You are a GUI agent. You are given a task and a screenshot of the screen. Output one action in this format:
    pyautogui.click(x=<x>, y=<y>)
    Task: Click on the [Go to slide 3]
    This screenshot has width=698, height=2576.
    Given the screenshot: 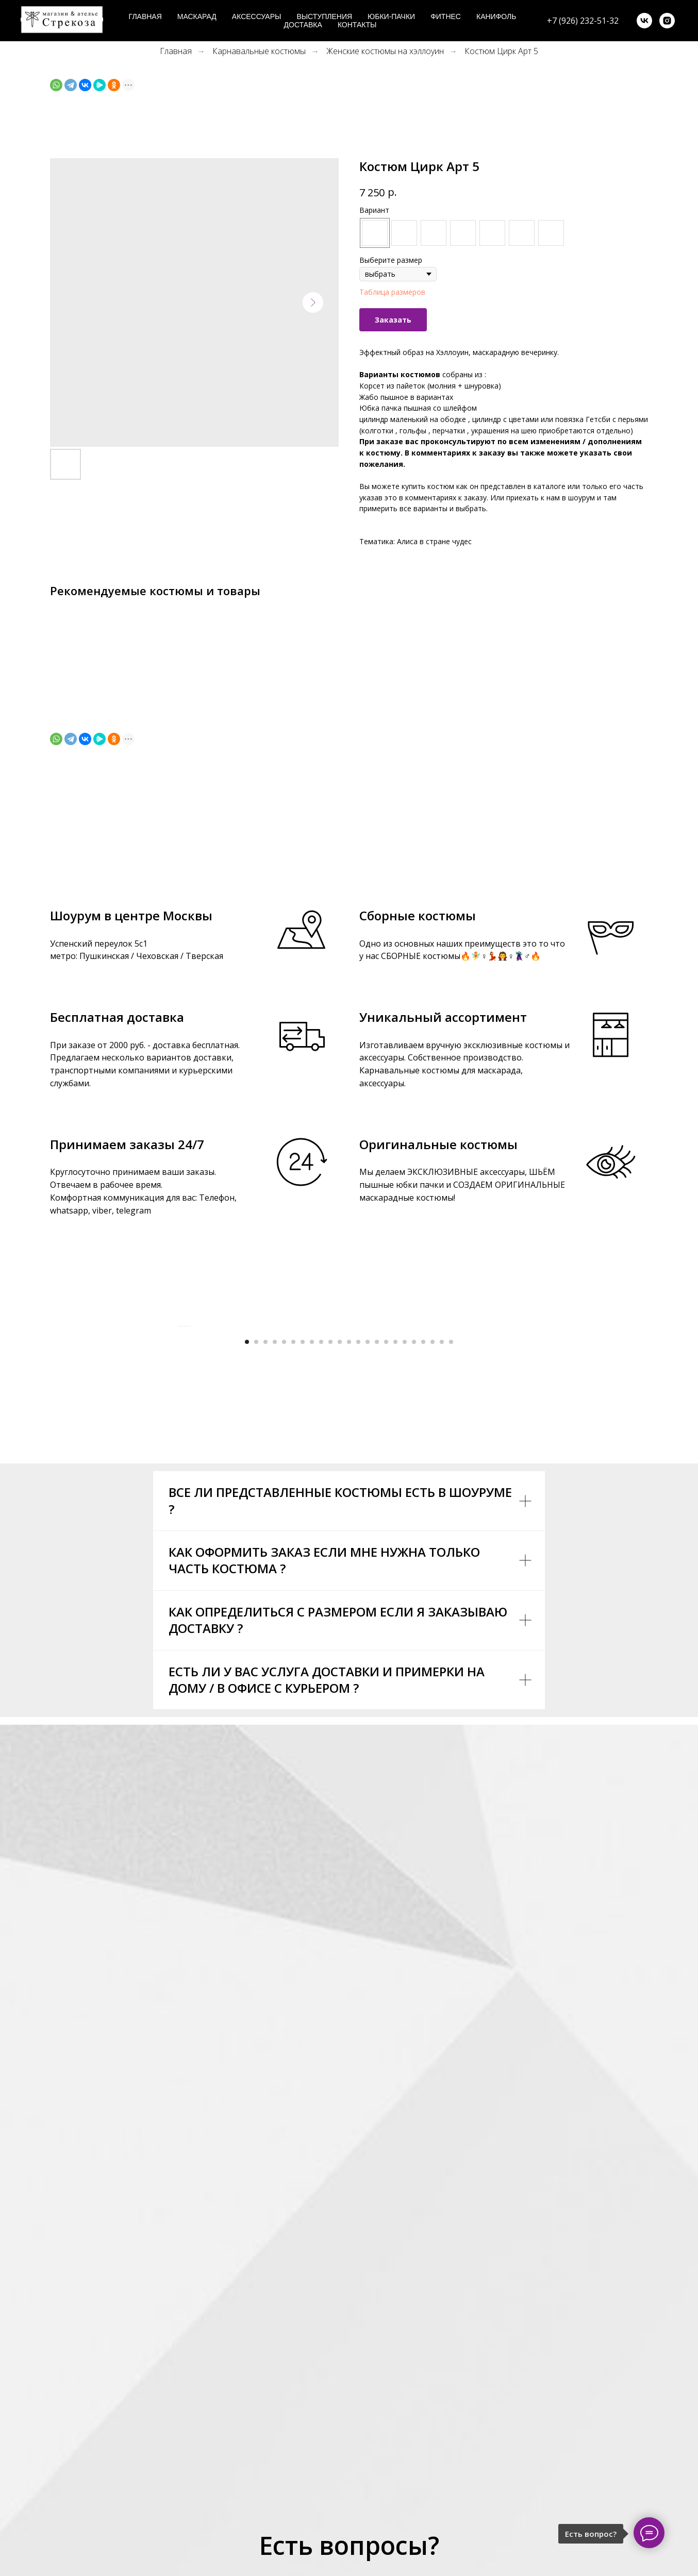 What is the action you would take?
    pyautogui.click(x=265, y=1599)
    